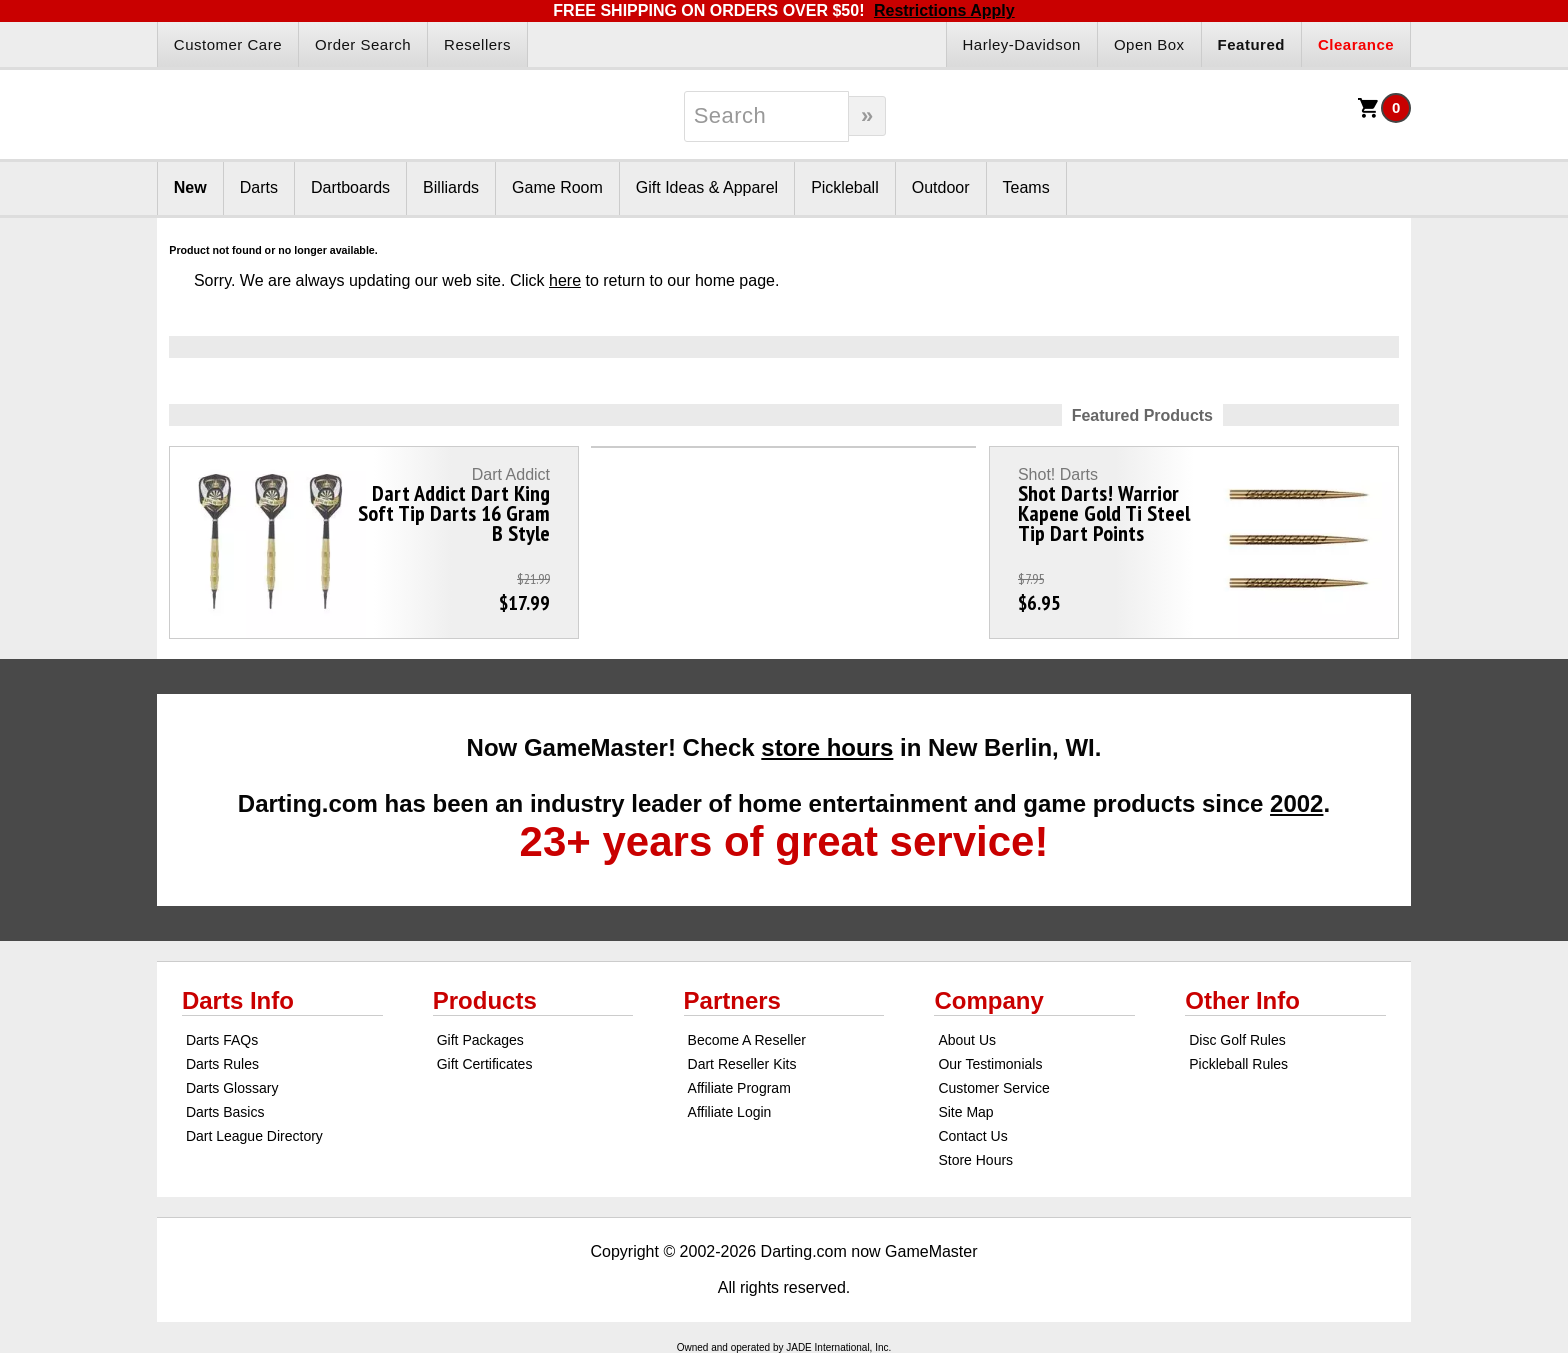 This screenshot has height=1353, width=1568. I want to click on Darts, so click(259, 187).